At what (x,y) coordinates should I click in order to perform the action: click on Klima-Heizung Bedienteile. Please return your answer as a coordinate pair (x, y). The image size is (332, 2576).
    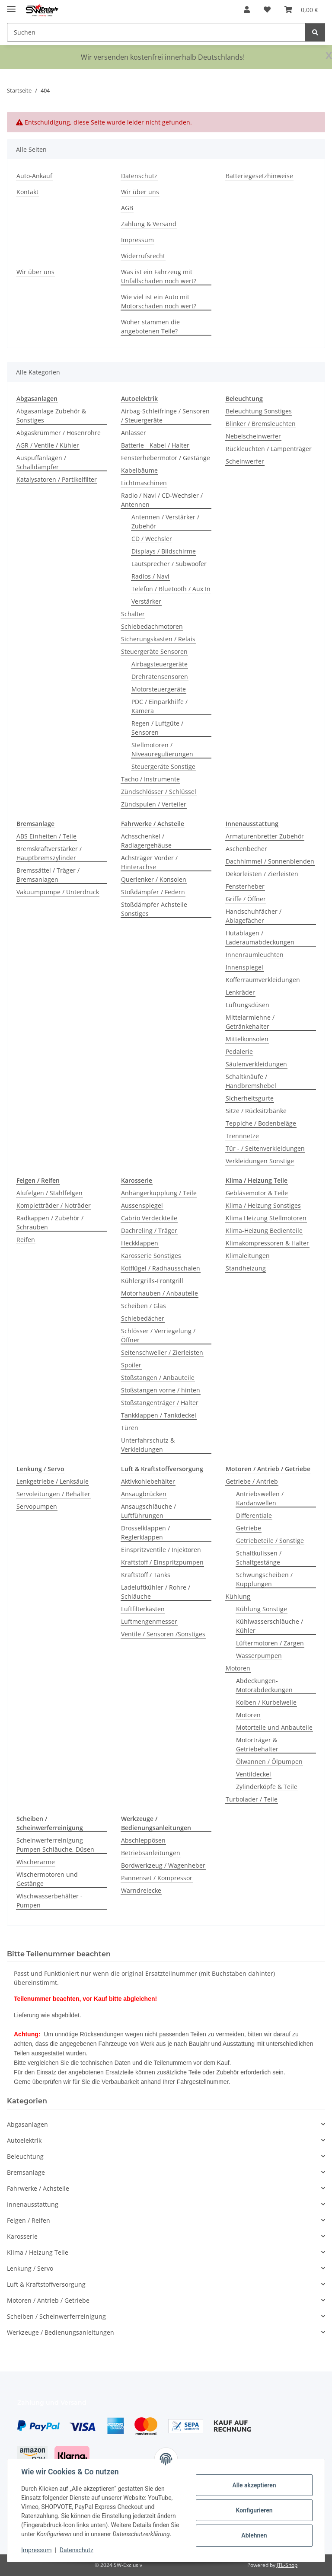
    Looking at the image, I should click on (264, 1230).